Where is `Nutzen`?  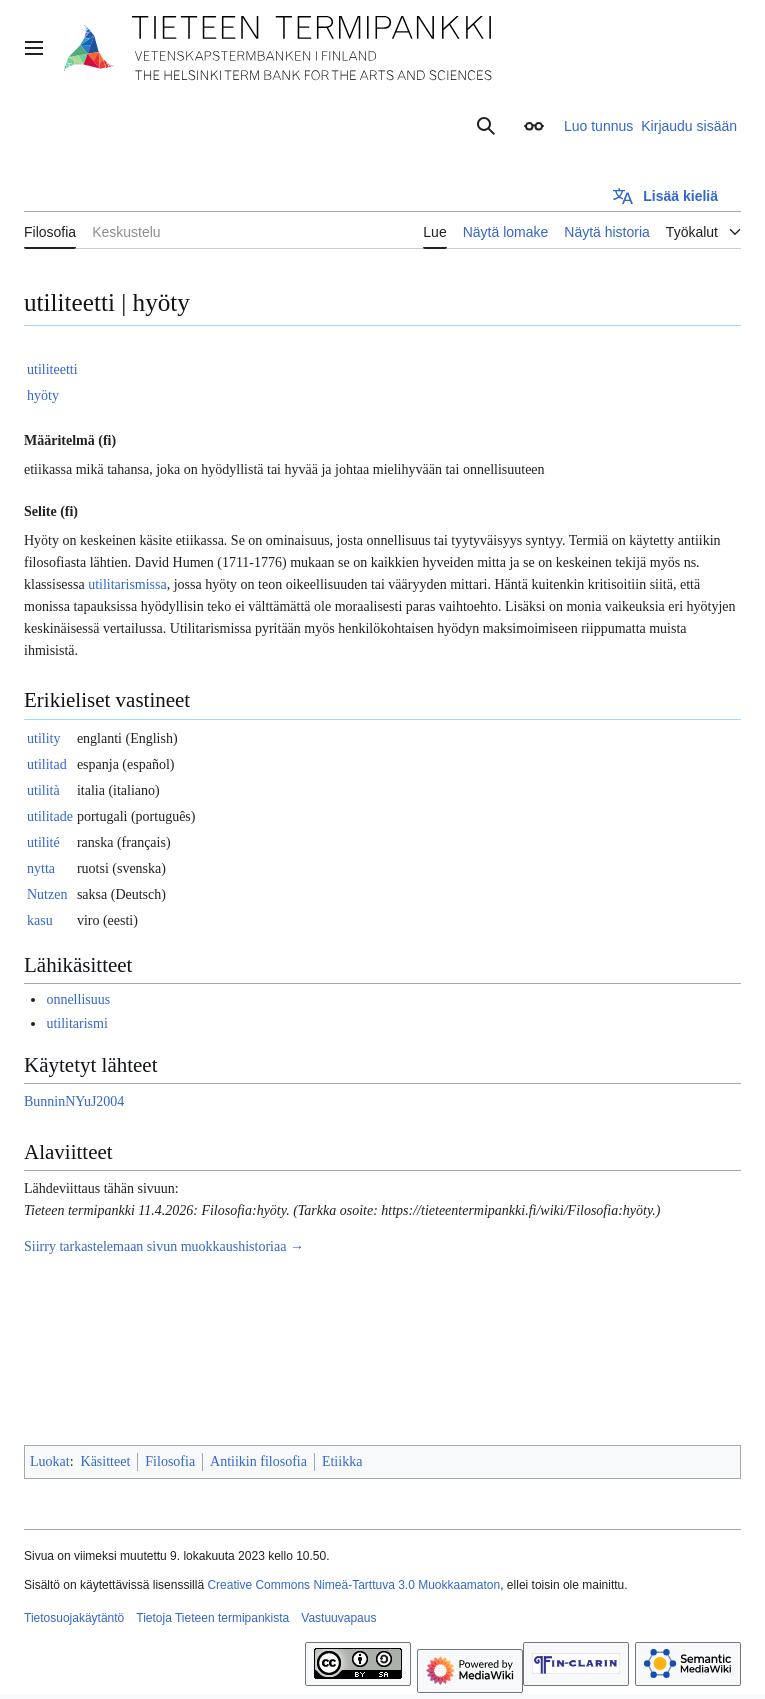
Nutzen is located at coordinates (47, 894).